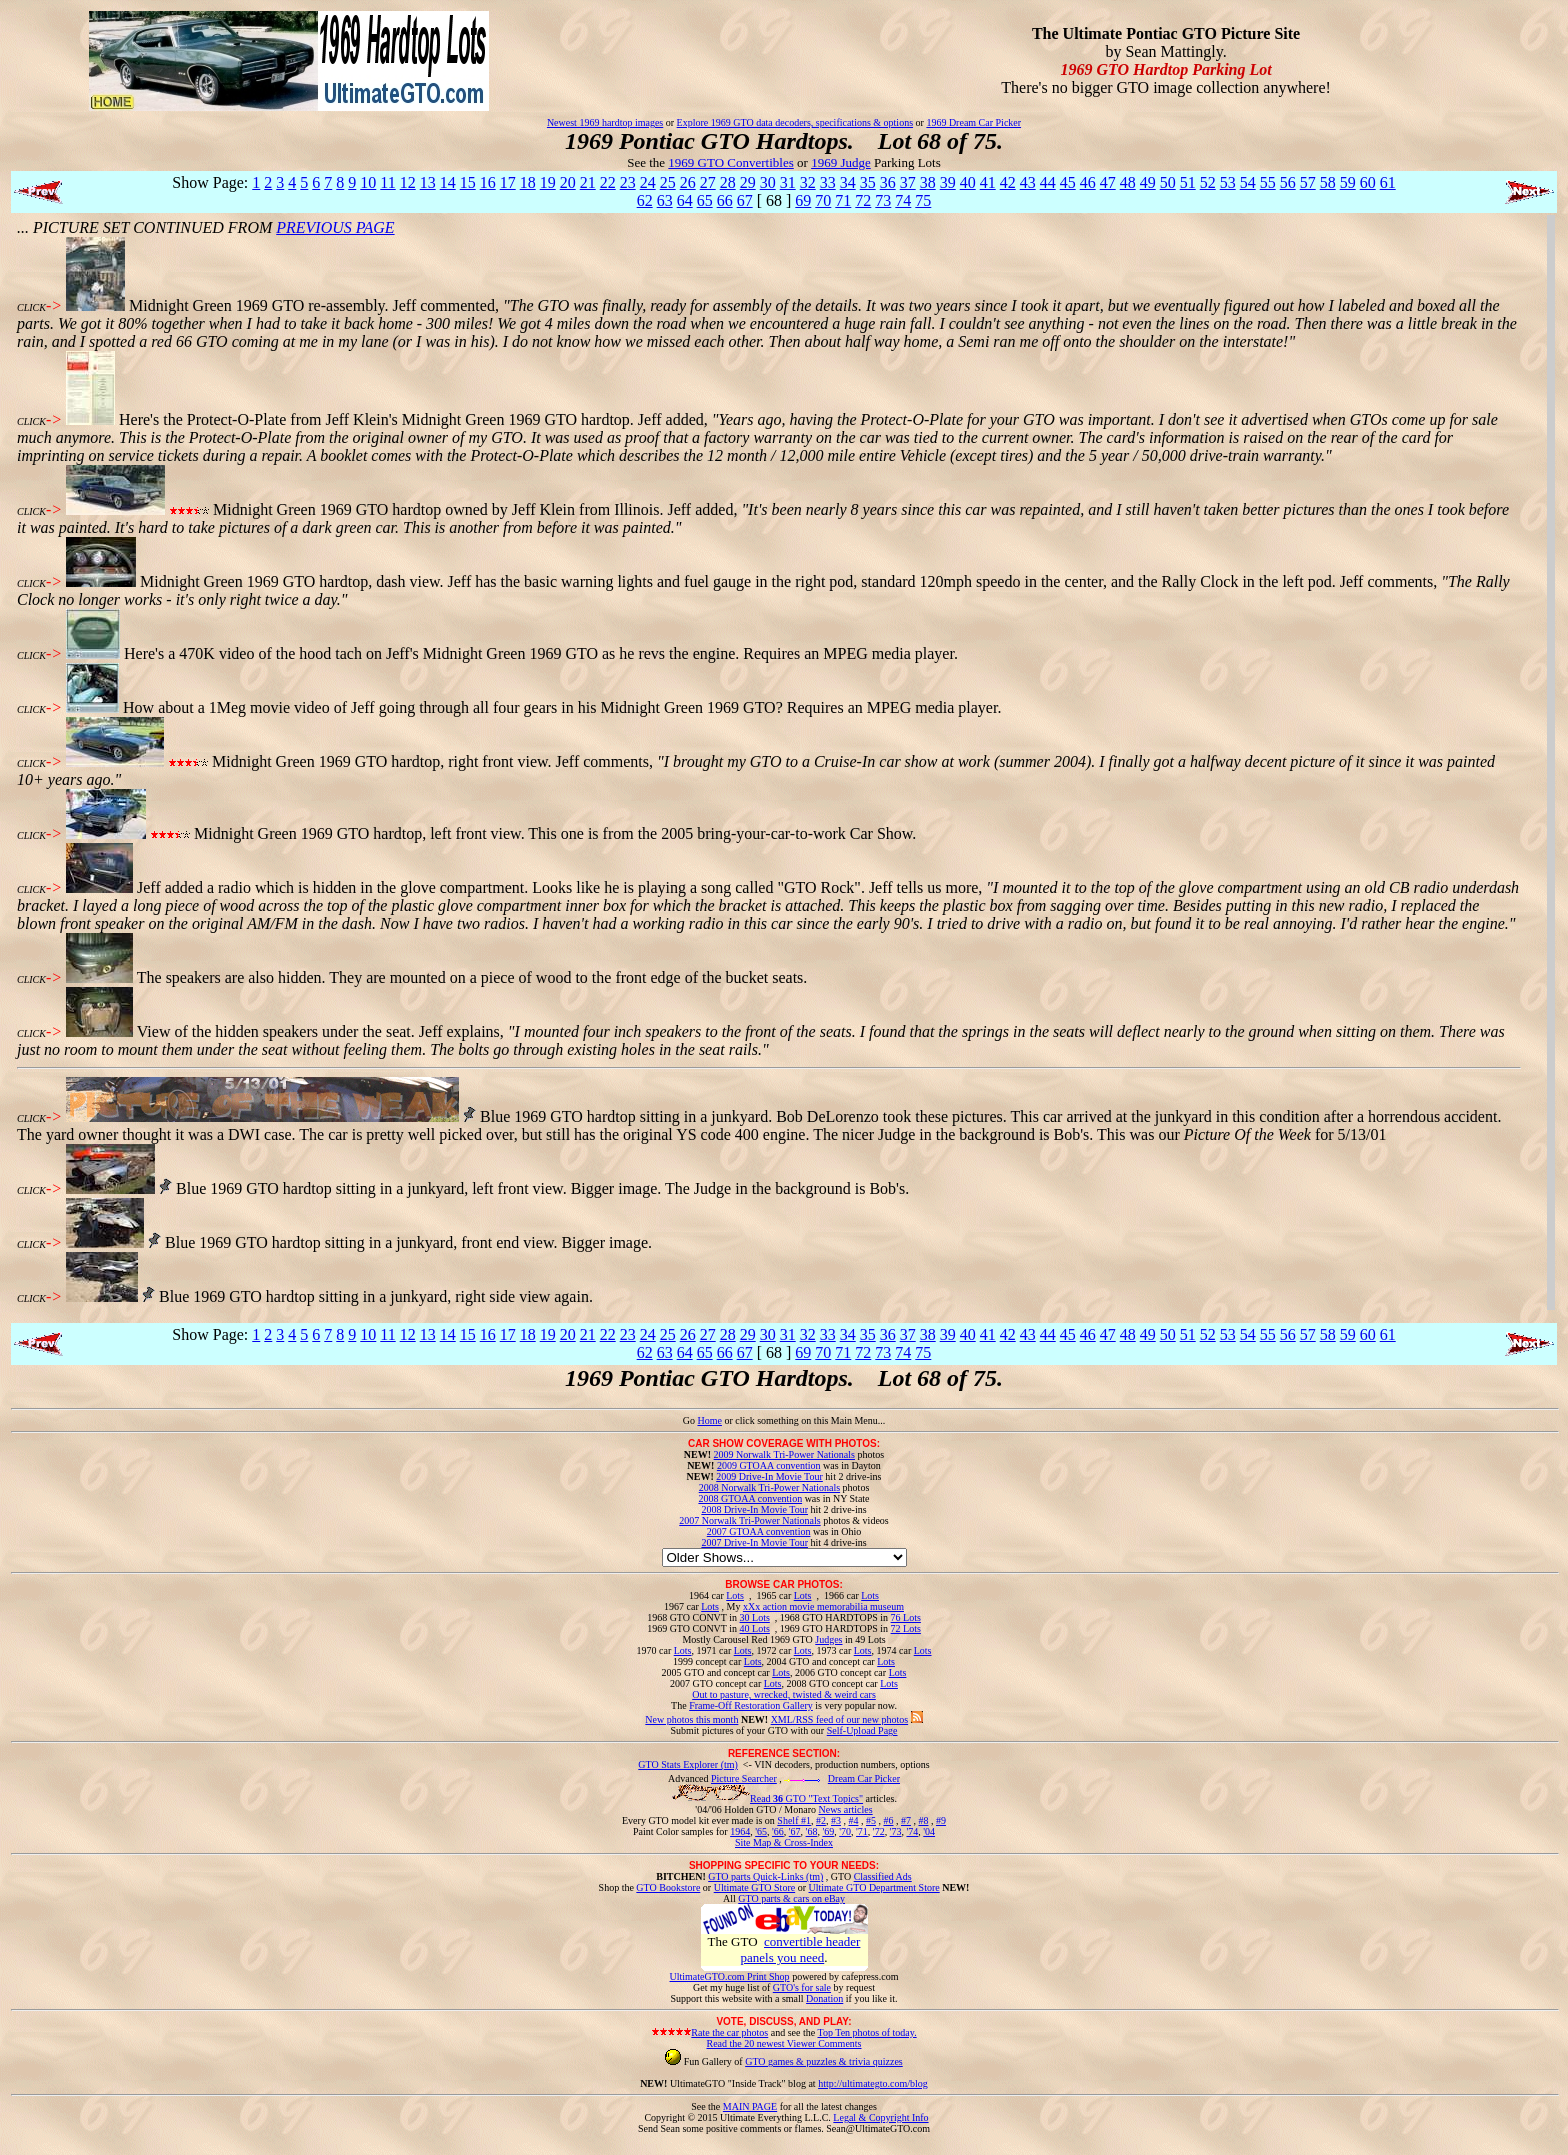 Image resolution: width=1568 pixels, height=2155 pixels. What do you see at coordinates (1108, 182) in the screenshot?
I see `47` at bounding box center [1108, 182].